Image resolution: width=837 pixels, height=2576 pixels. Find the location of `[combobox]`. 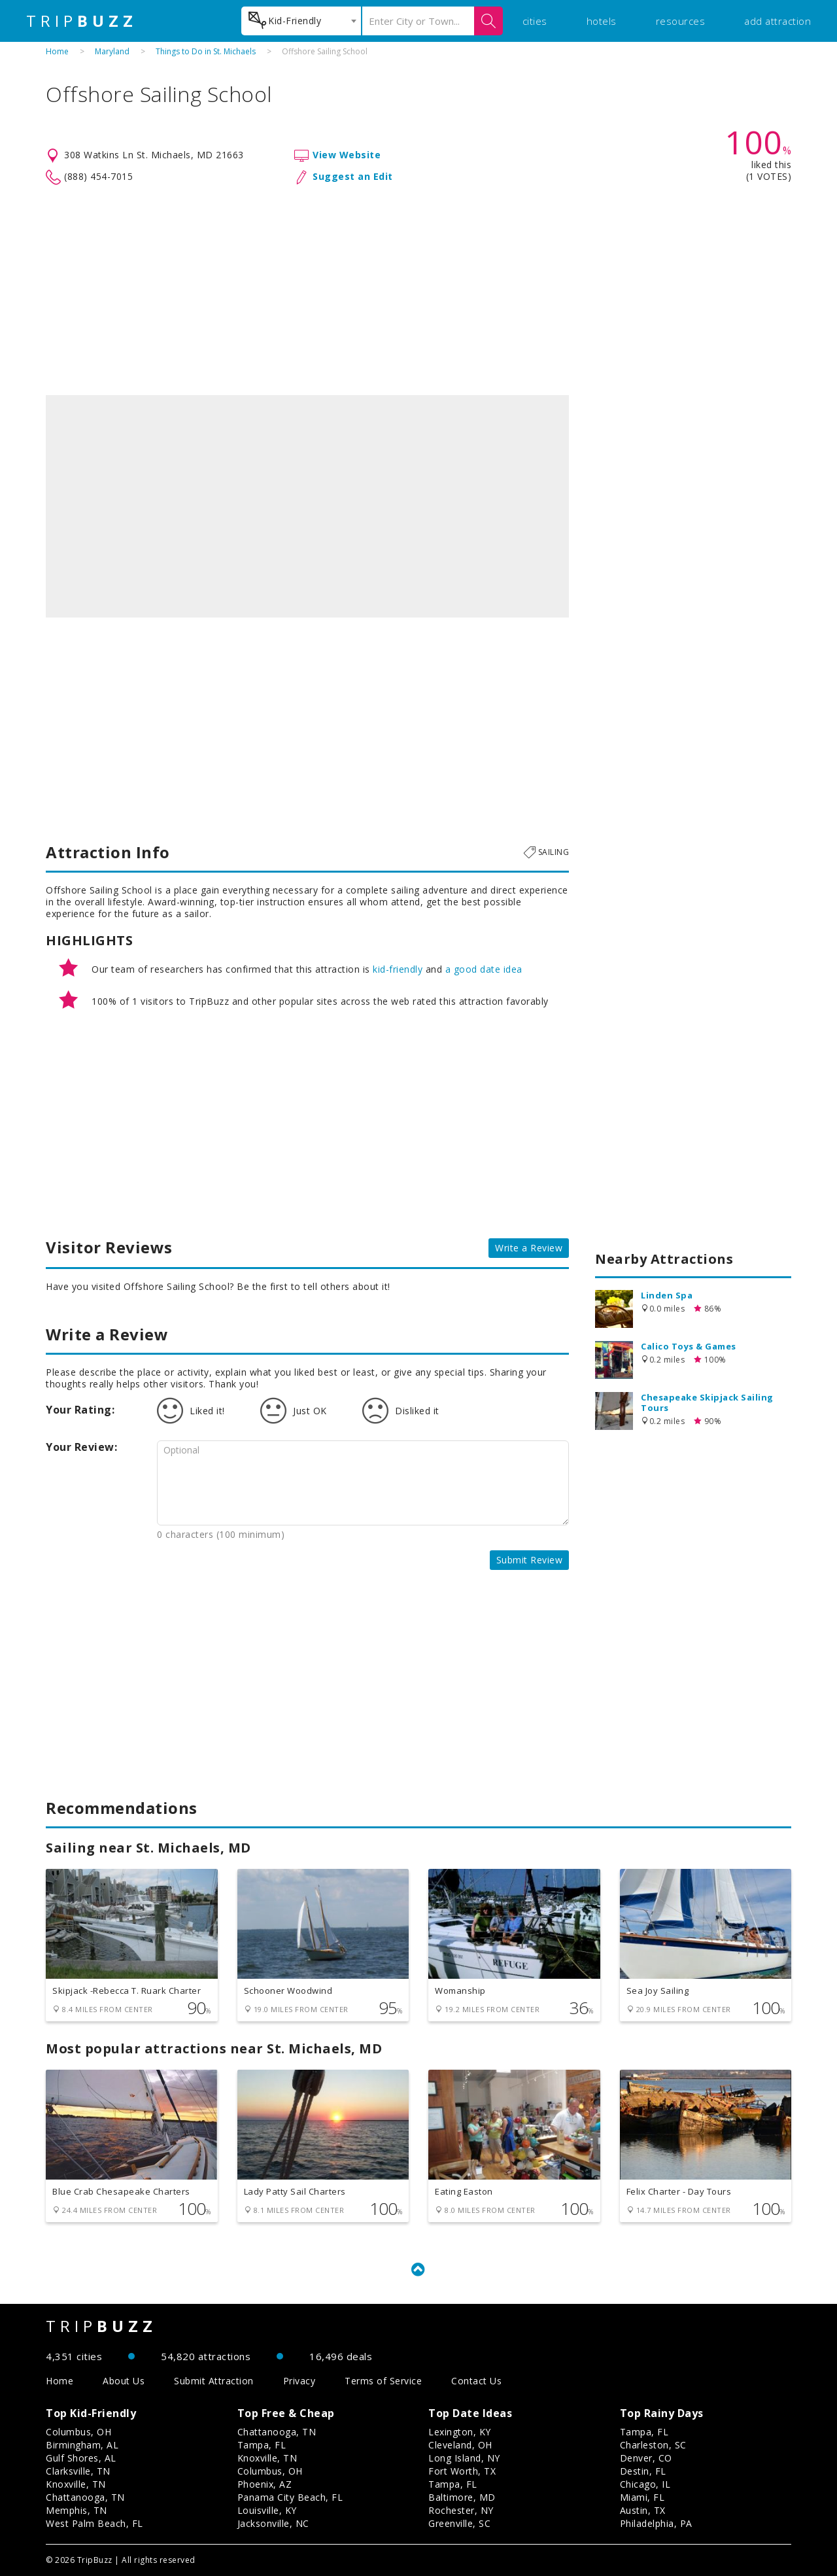

[combobox] is located at coordinates (301, 21).